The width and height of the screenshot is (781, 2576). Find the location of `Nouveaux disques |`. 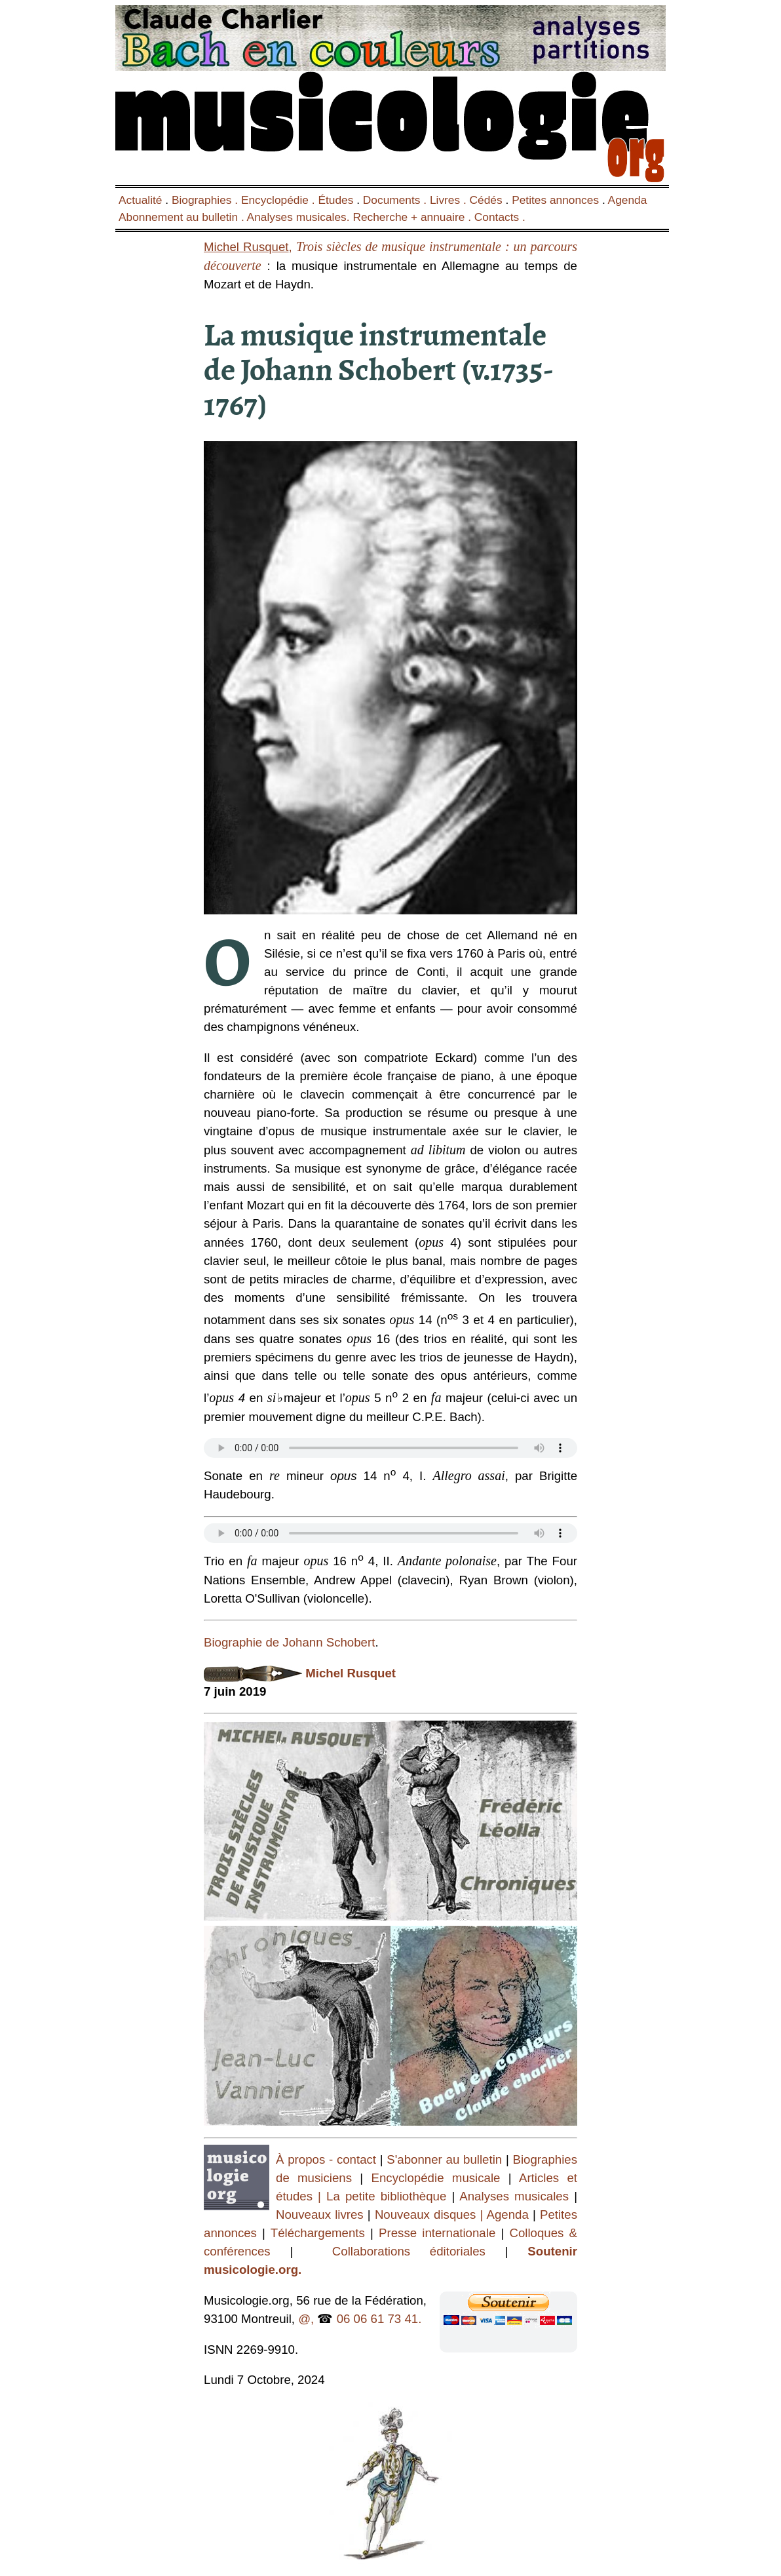

Nouveaux disques | is located at coordinates (431, 2214).